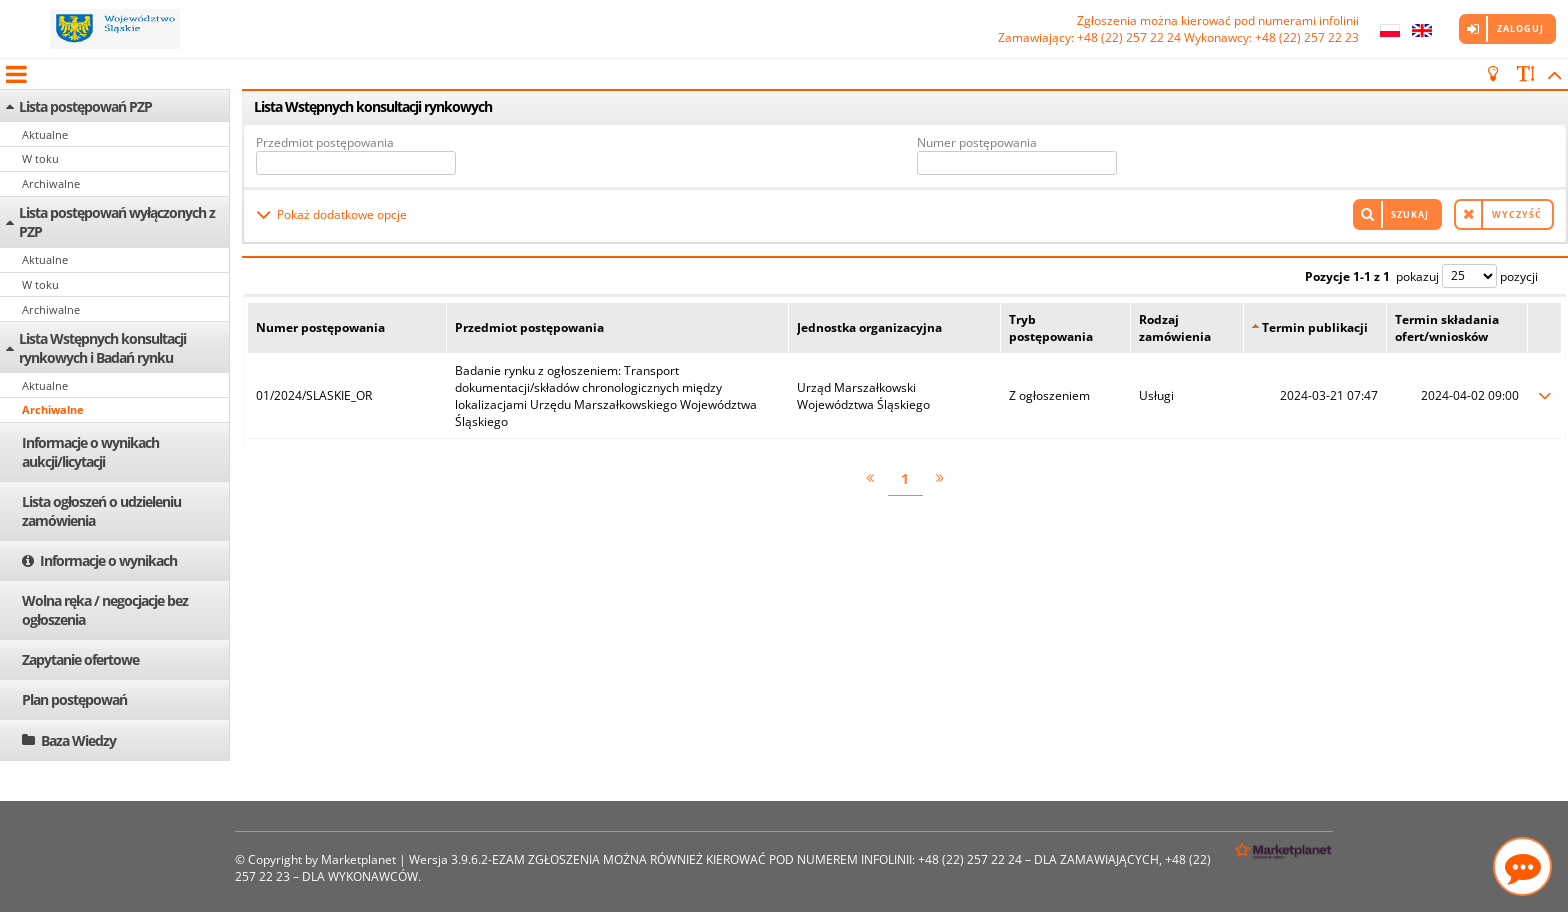 This screenshot has width=1568, height=912. What do you see at coordinates (977, 142) in the screenshot?
I see `Numer postępowania` at bounding box center [977, 142].